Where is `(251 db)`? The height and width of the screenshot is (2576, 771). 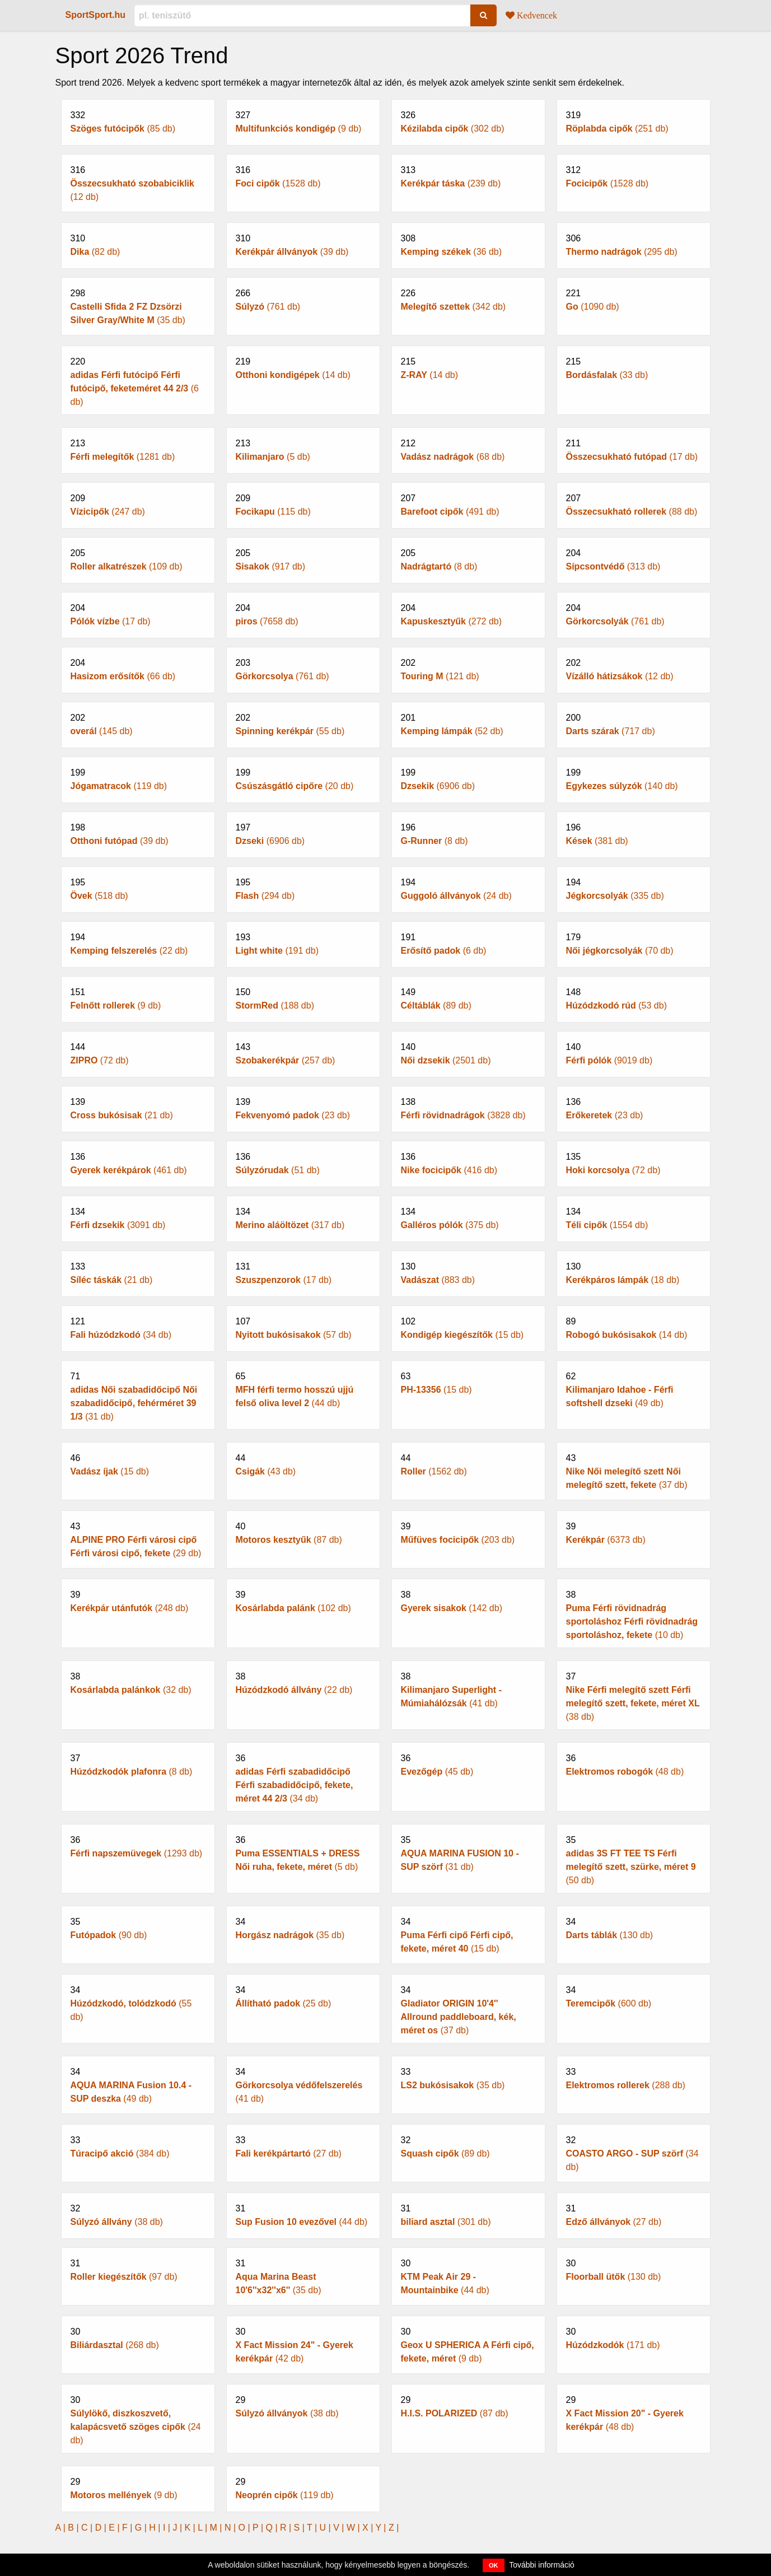 (251 db) is located at coordinates (633, 121).